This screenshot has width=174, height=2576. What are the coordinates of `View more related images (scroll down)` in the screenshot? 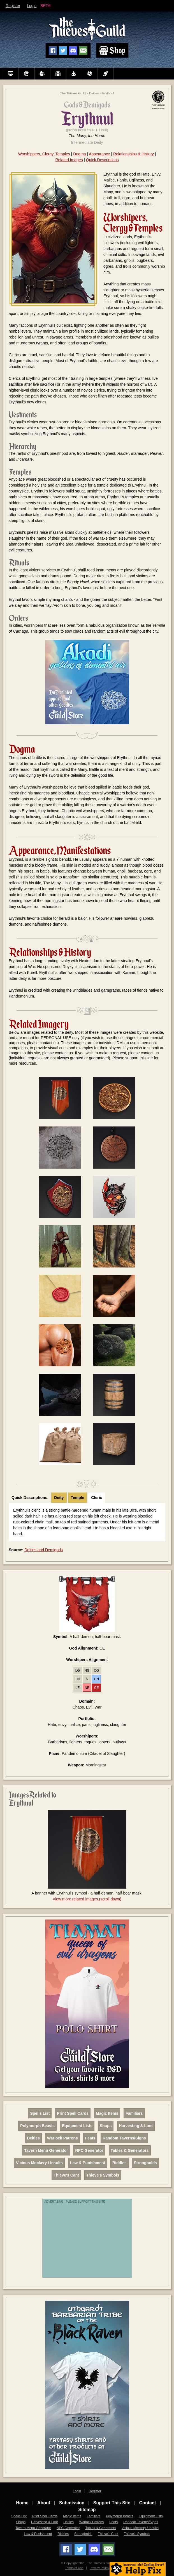 It's located at (87, 1899).